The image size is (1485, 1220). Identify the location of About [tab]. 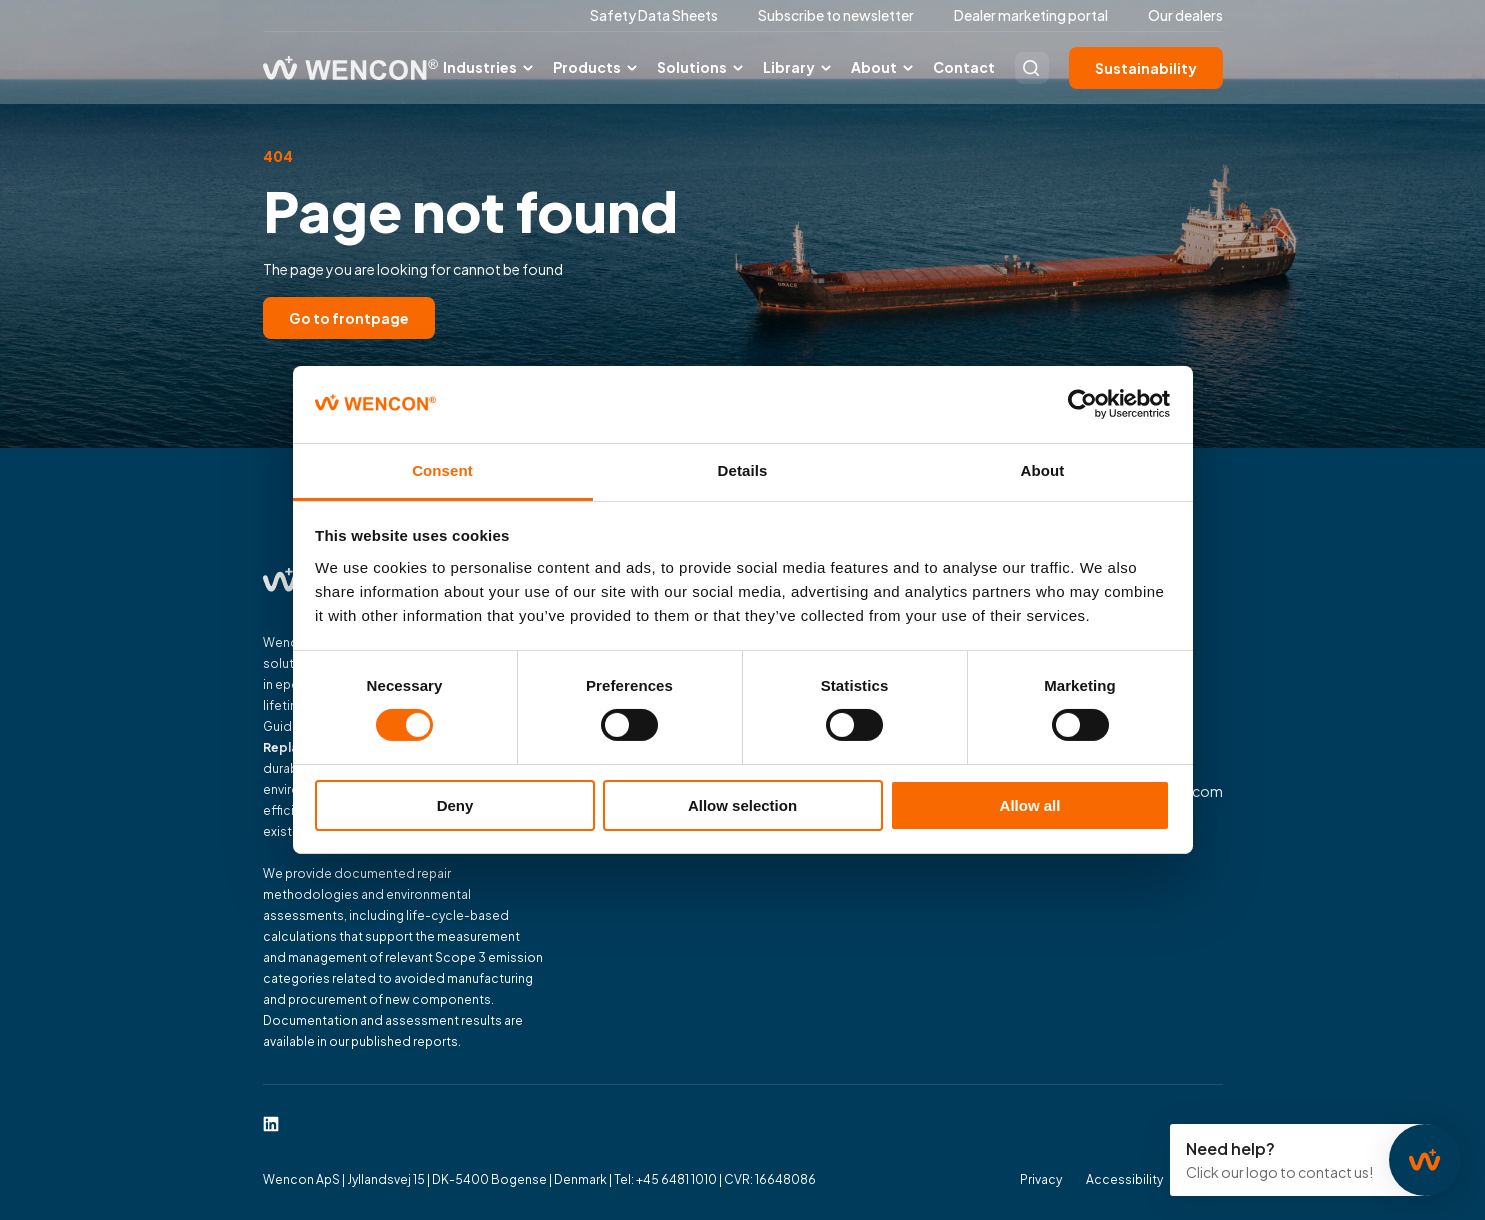
(1043, 470).